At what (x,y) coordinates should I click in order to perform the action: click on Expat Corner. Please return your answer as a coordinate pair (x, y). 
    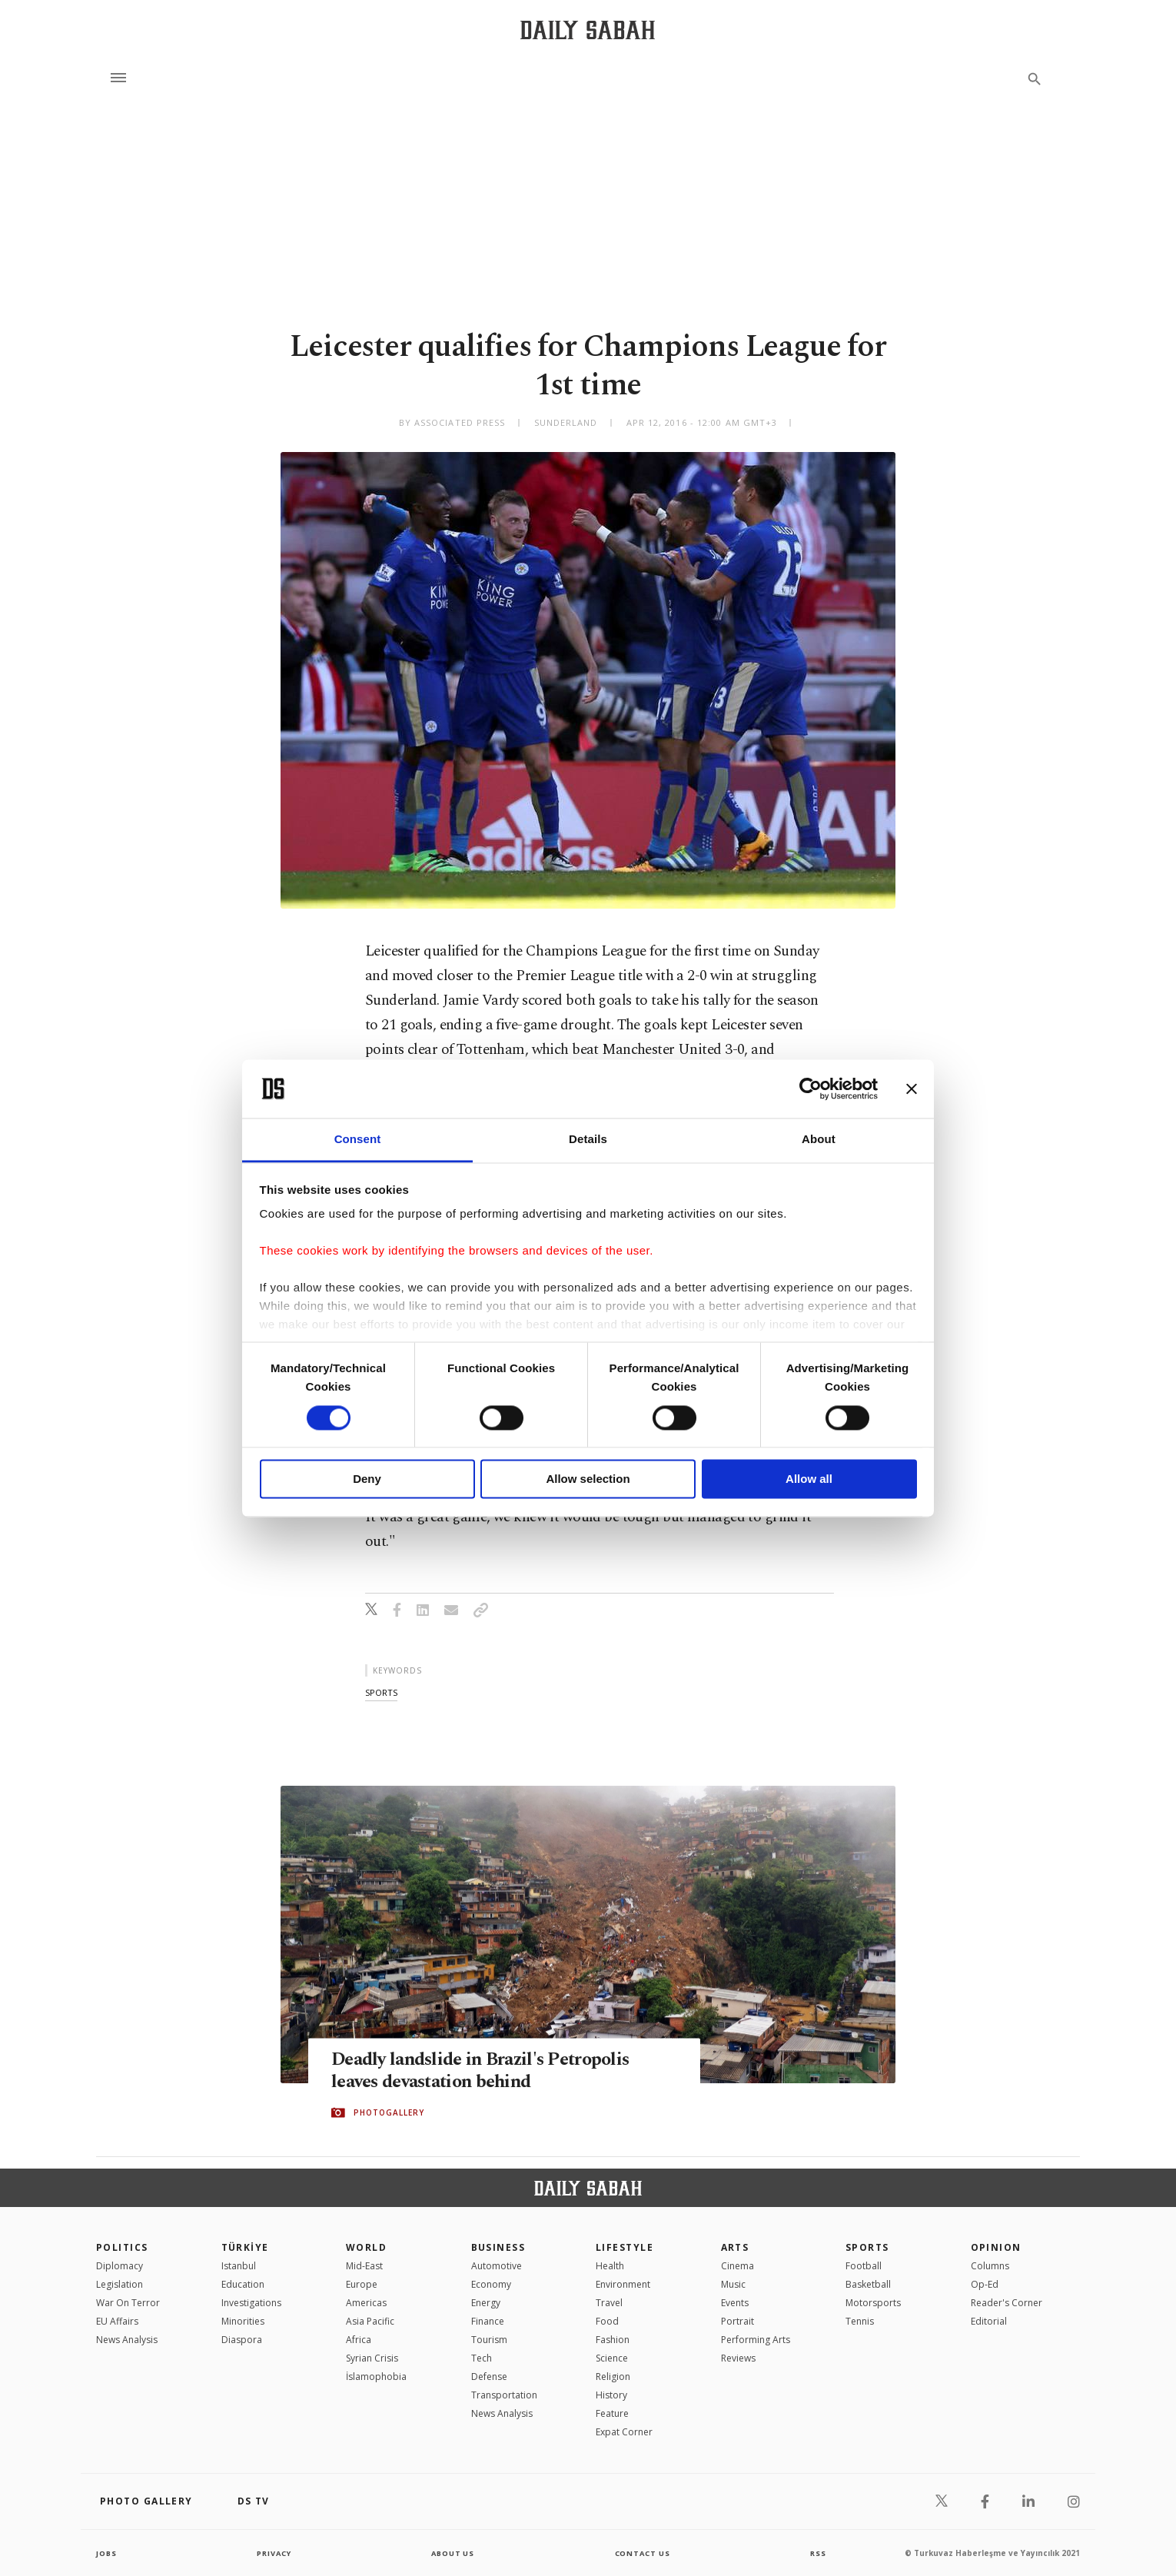
    Looking at the image, I should click on (624, 2431).